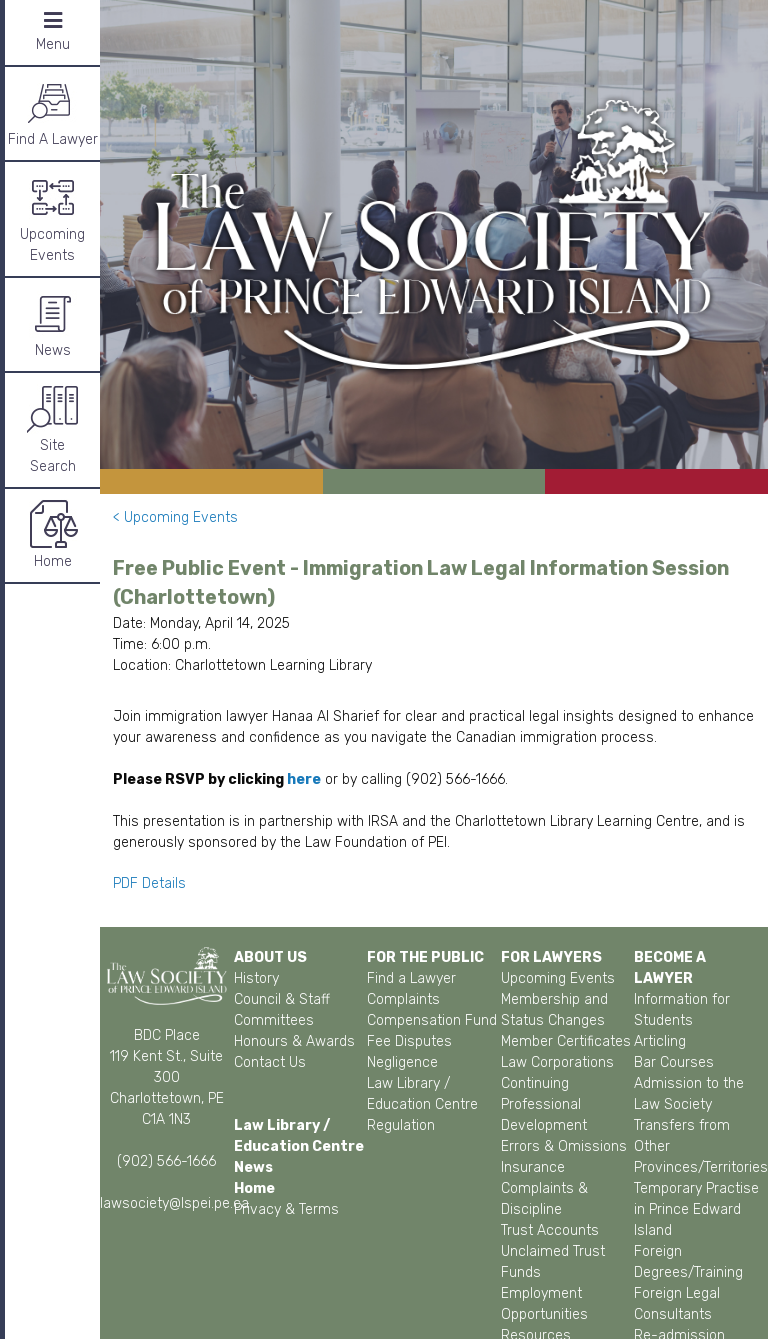  I want to click on Menu, so click(53, 31).